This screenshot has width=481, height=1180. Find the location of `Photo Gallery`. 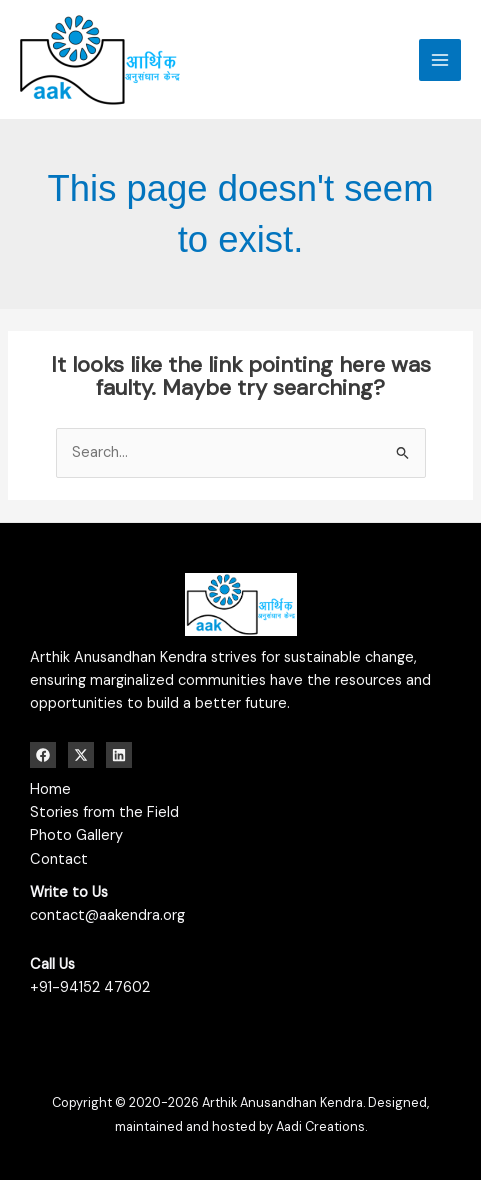

Photo Gallery is located at coordinates (76, 835).